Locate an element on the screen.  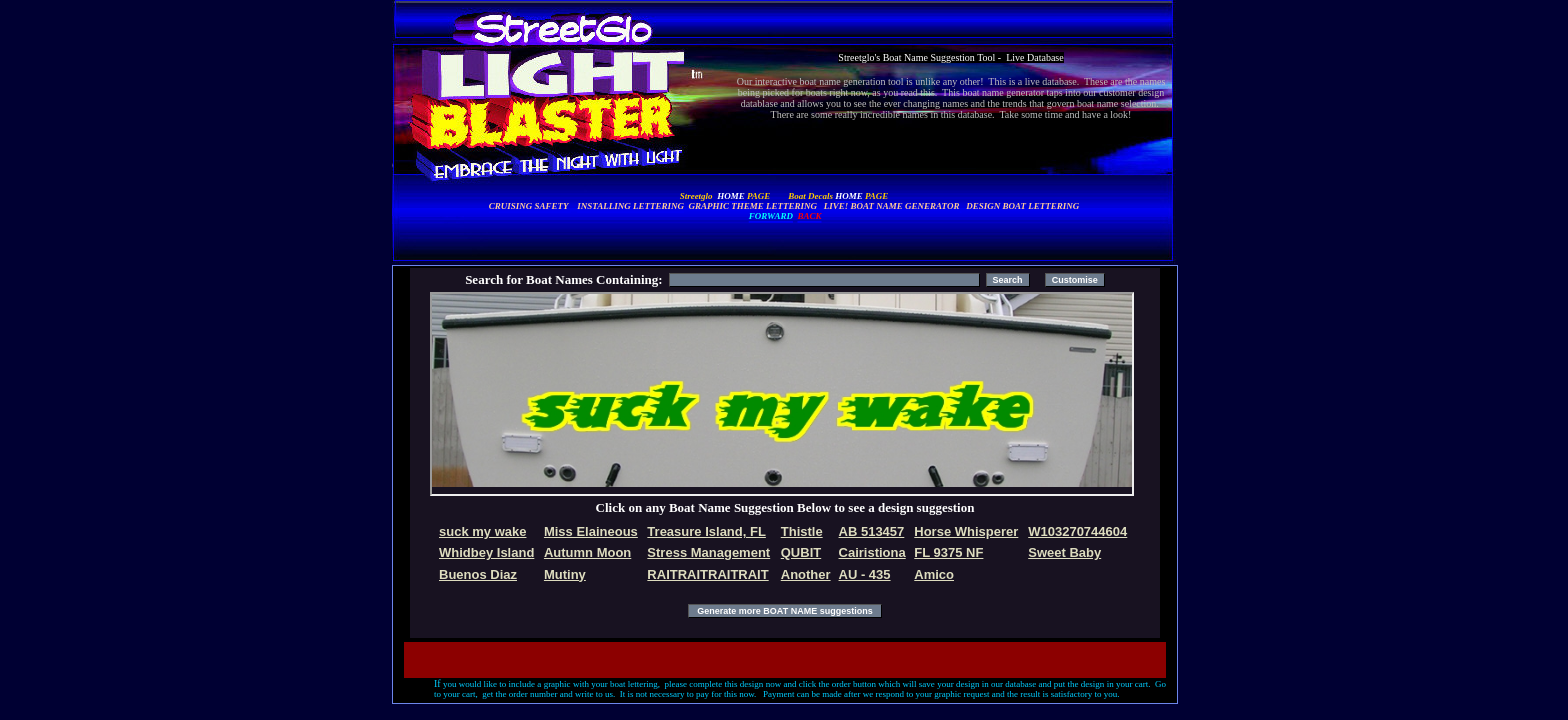
FL 9375 NF is located at coordinates (948, 552).